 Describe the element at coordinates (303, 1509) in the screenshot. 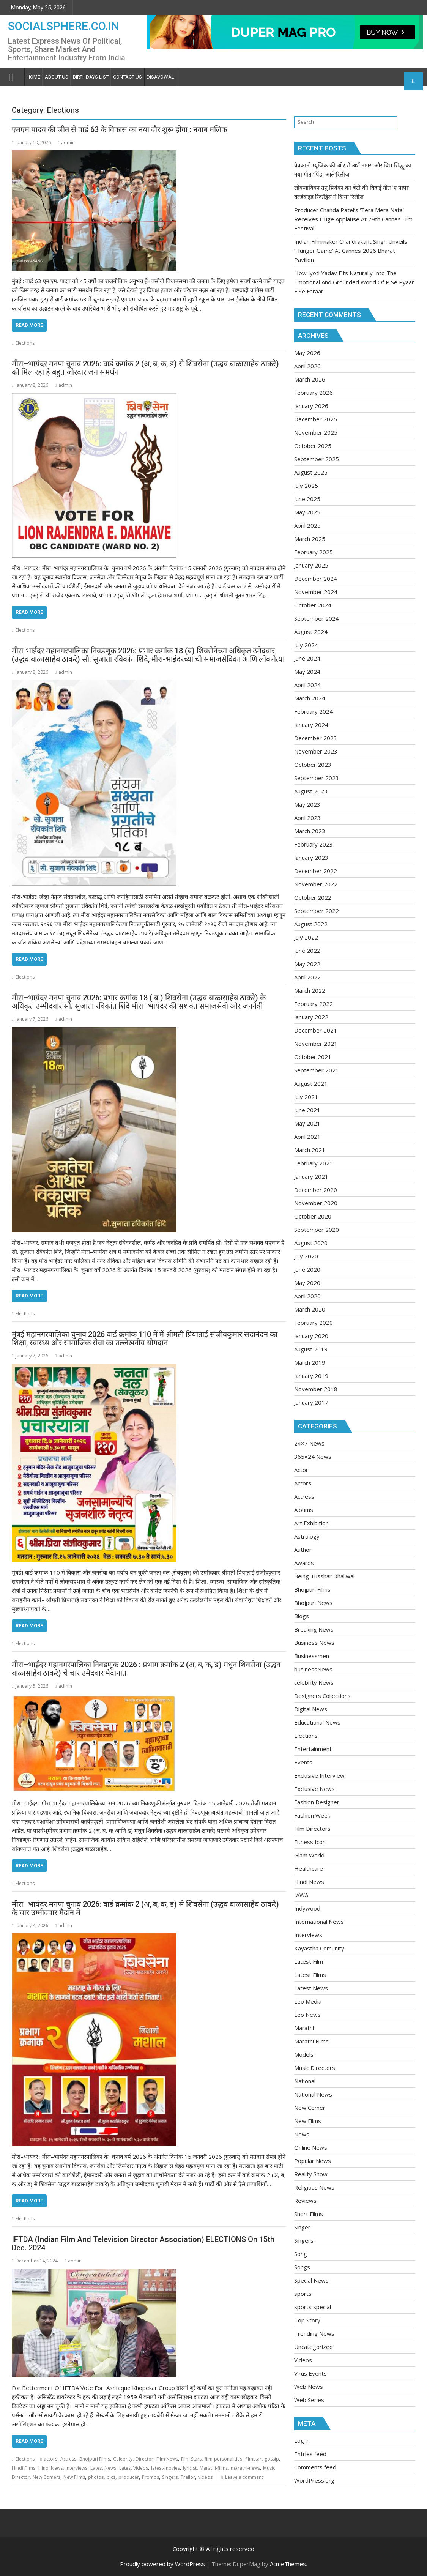

I see `Albums` at that location.